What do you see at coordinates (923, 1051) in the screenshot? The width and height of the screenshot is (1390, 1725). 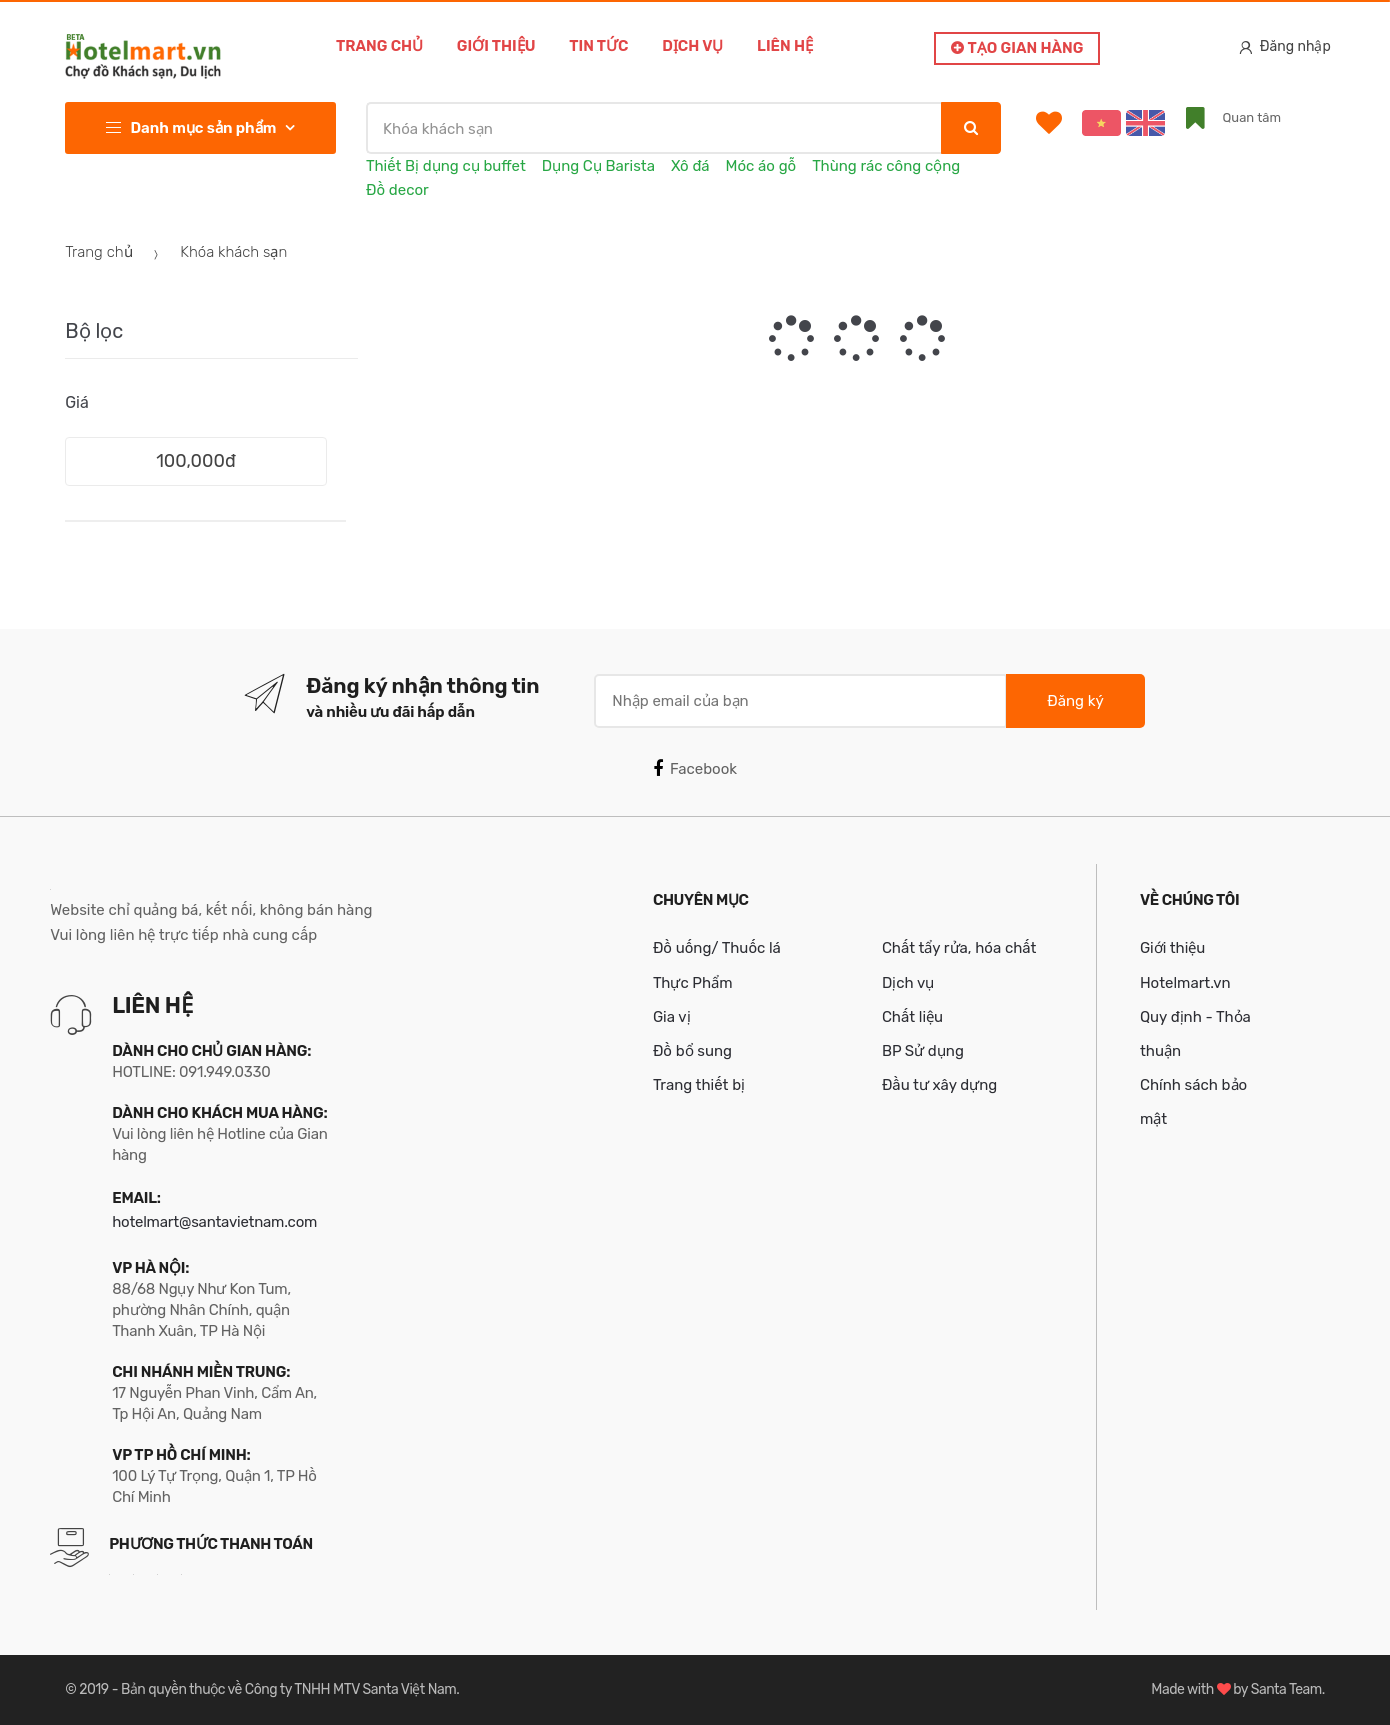 I see `BP Sử dụng` at bounding box center [923, 1051].